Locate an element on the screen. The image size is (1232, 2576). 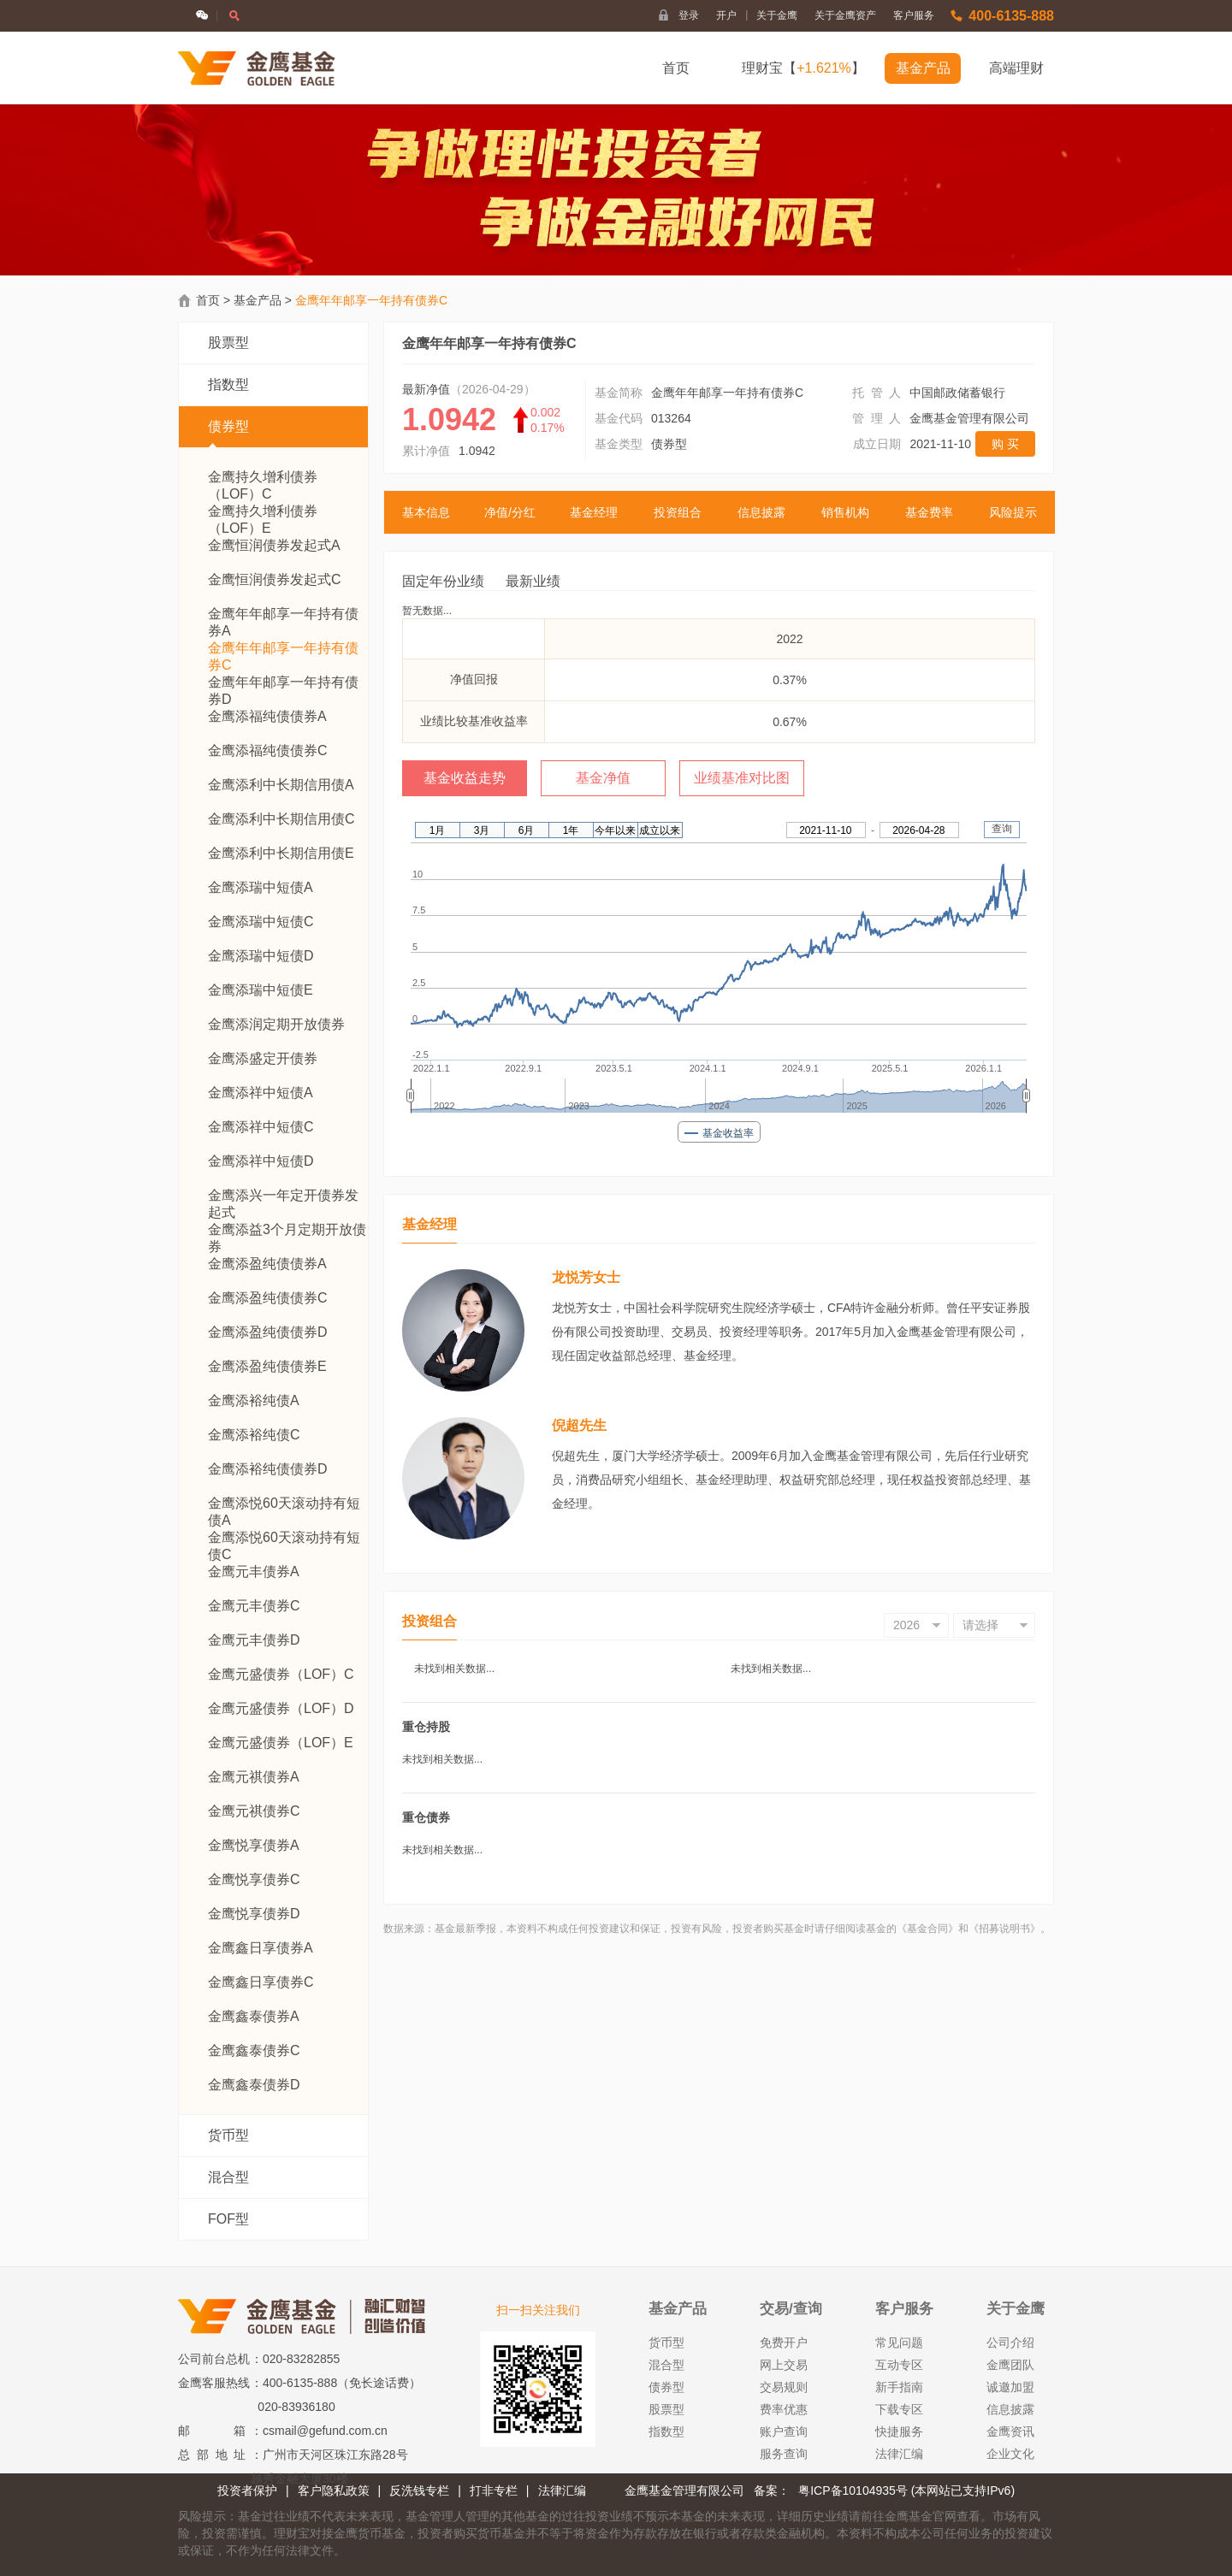
快捷服务 is located at coordinates (899, 2431).